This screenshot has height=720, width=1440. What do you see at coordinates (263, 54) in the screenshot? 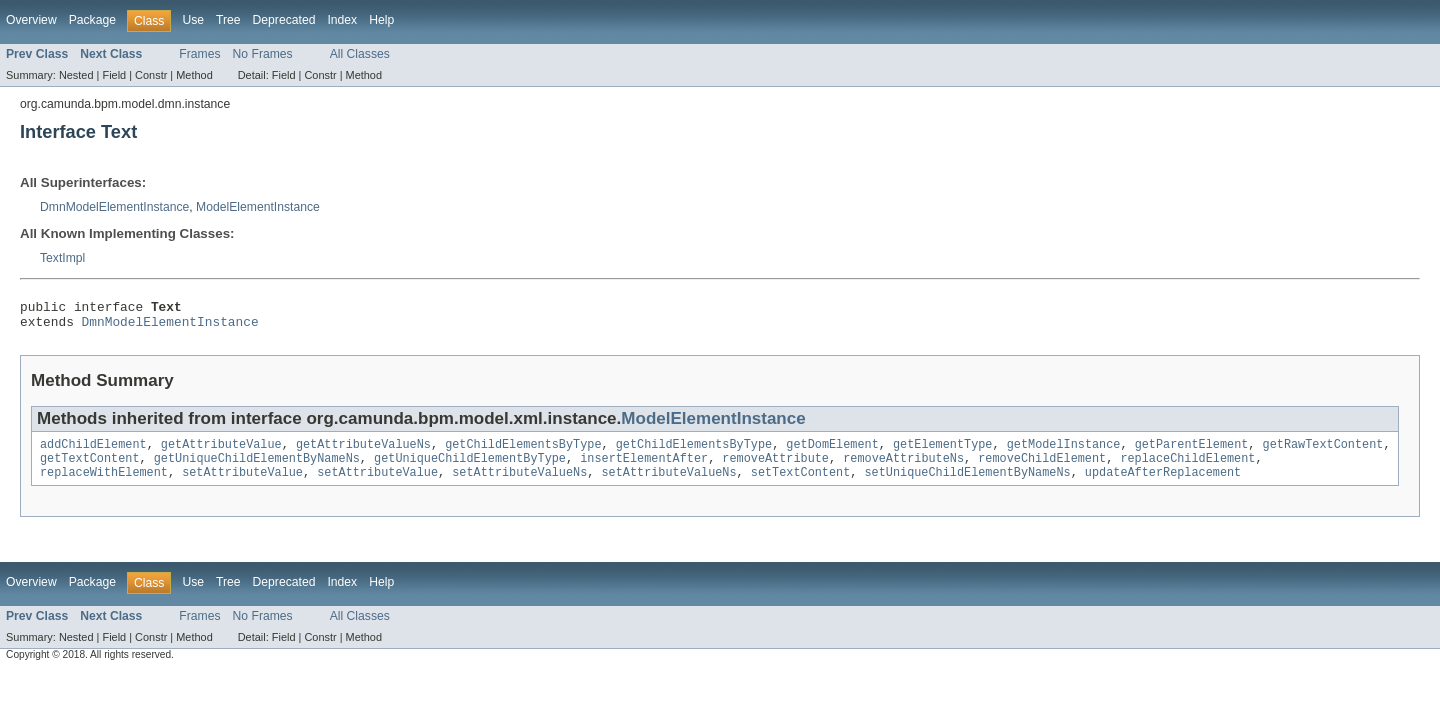
I see `No Frames` at bounding box center [263, 54].